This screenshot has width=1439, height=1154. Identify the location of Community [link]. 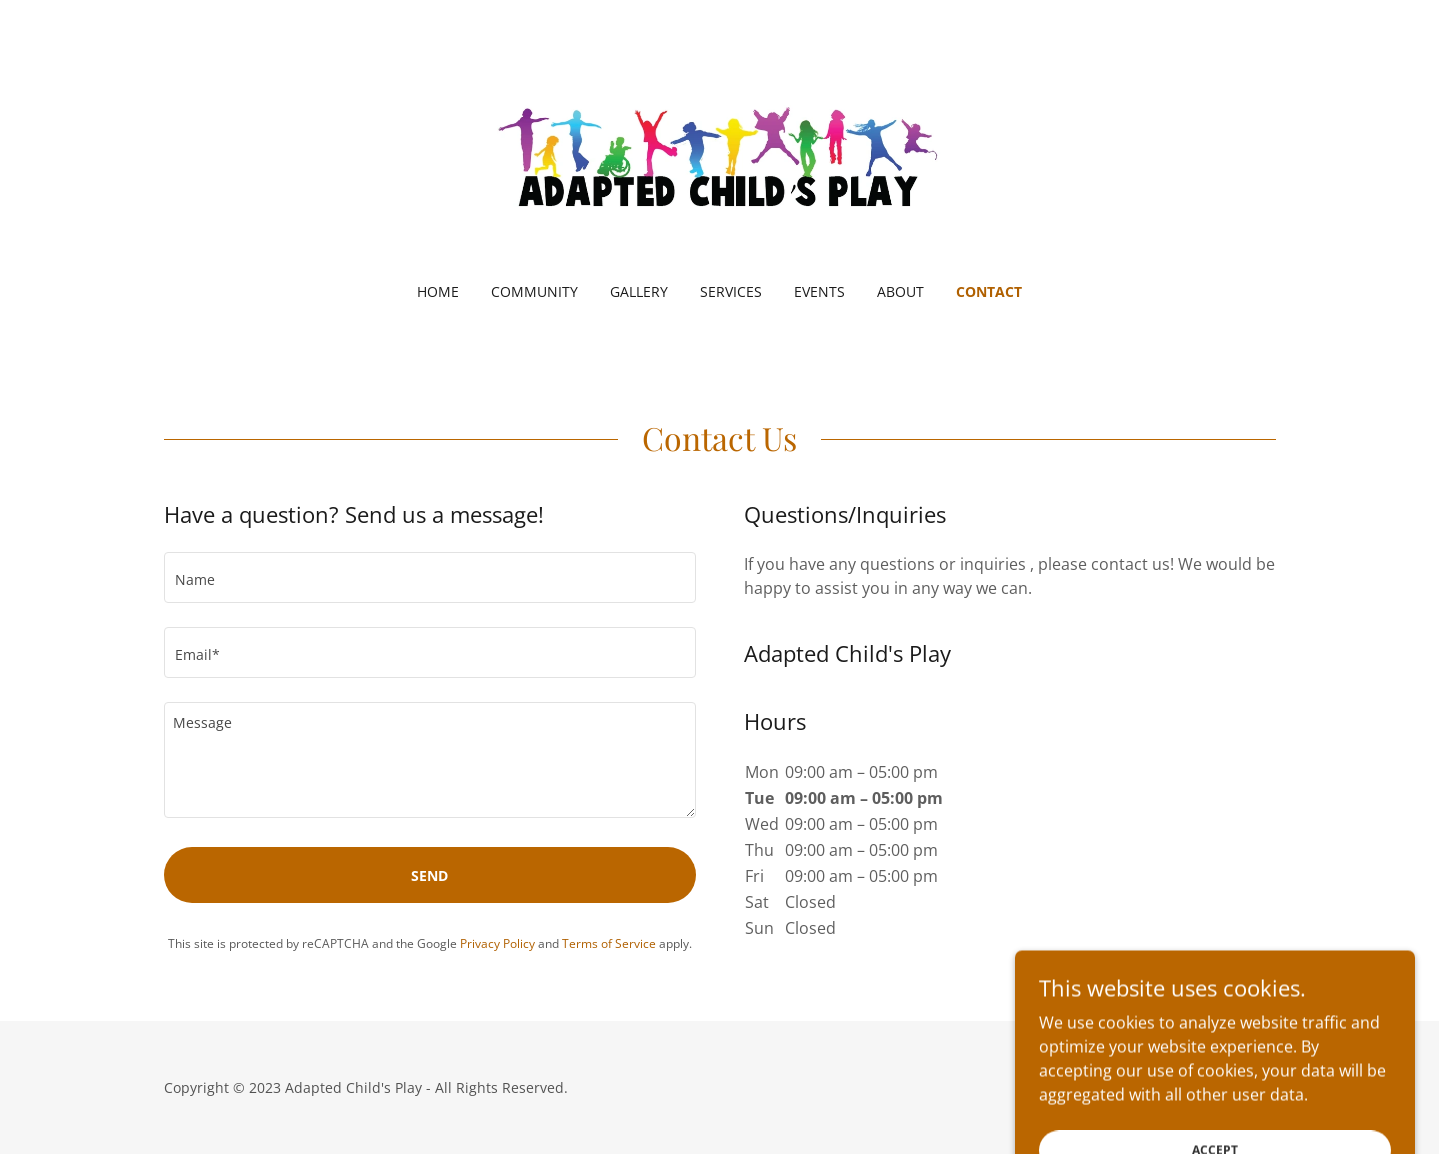
(534, 291).